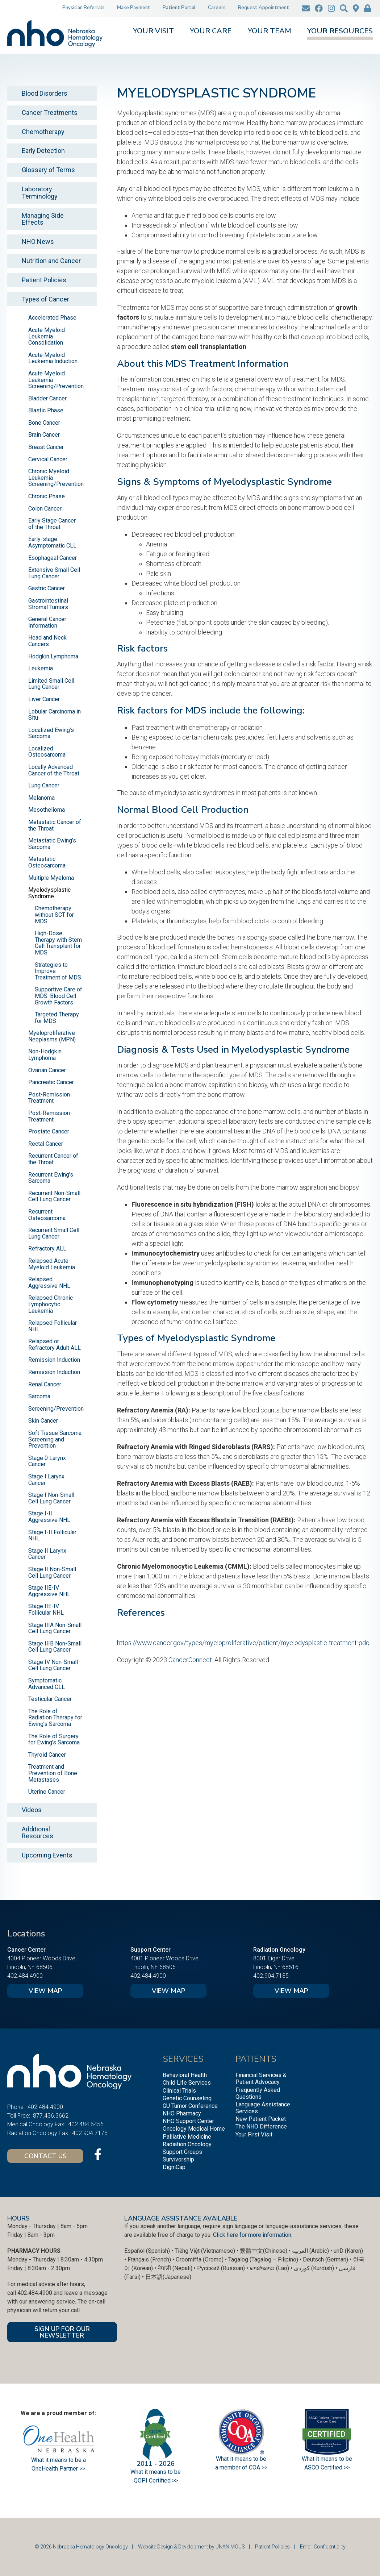 Image resolution: width=380 pixels, height=2576 pixels. I want to click on Non-Hodgkin Lymphoma, so click(45, 1054).